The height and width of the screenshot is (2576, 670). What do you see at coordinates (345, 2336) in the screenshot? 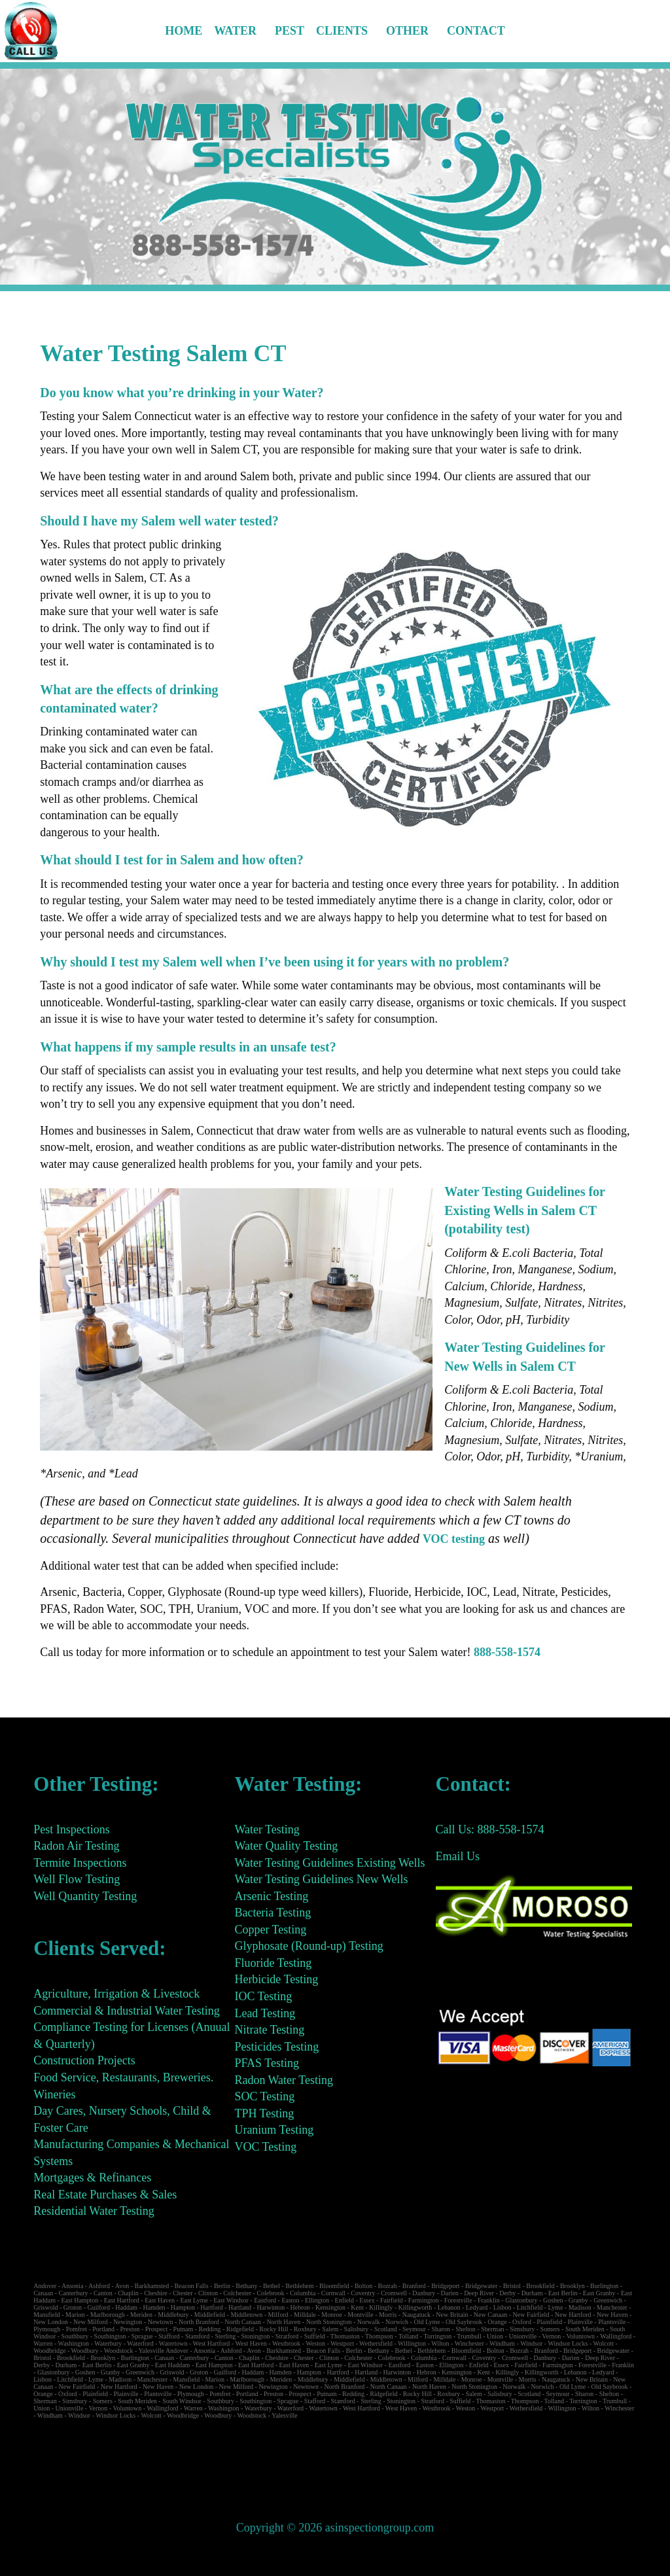
I see `Thomaston` at bounding box center [345, 2336].